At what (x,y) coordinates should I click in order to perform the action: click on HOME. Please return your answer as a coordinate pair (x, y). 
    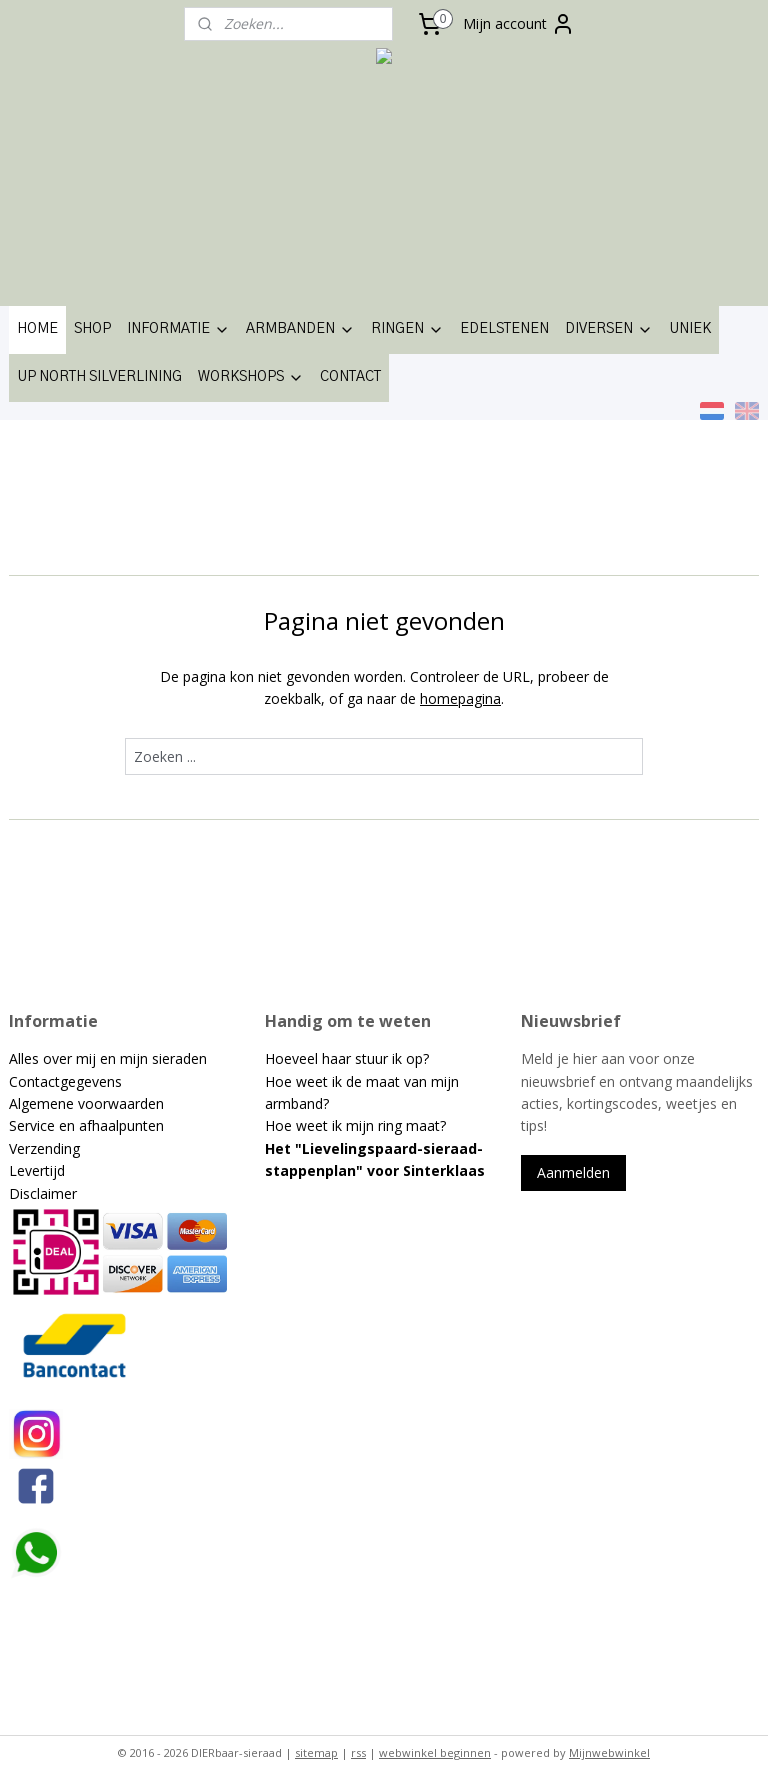
    Looking at the image, I should click on (37, 329).